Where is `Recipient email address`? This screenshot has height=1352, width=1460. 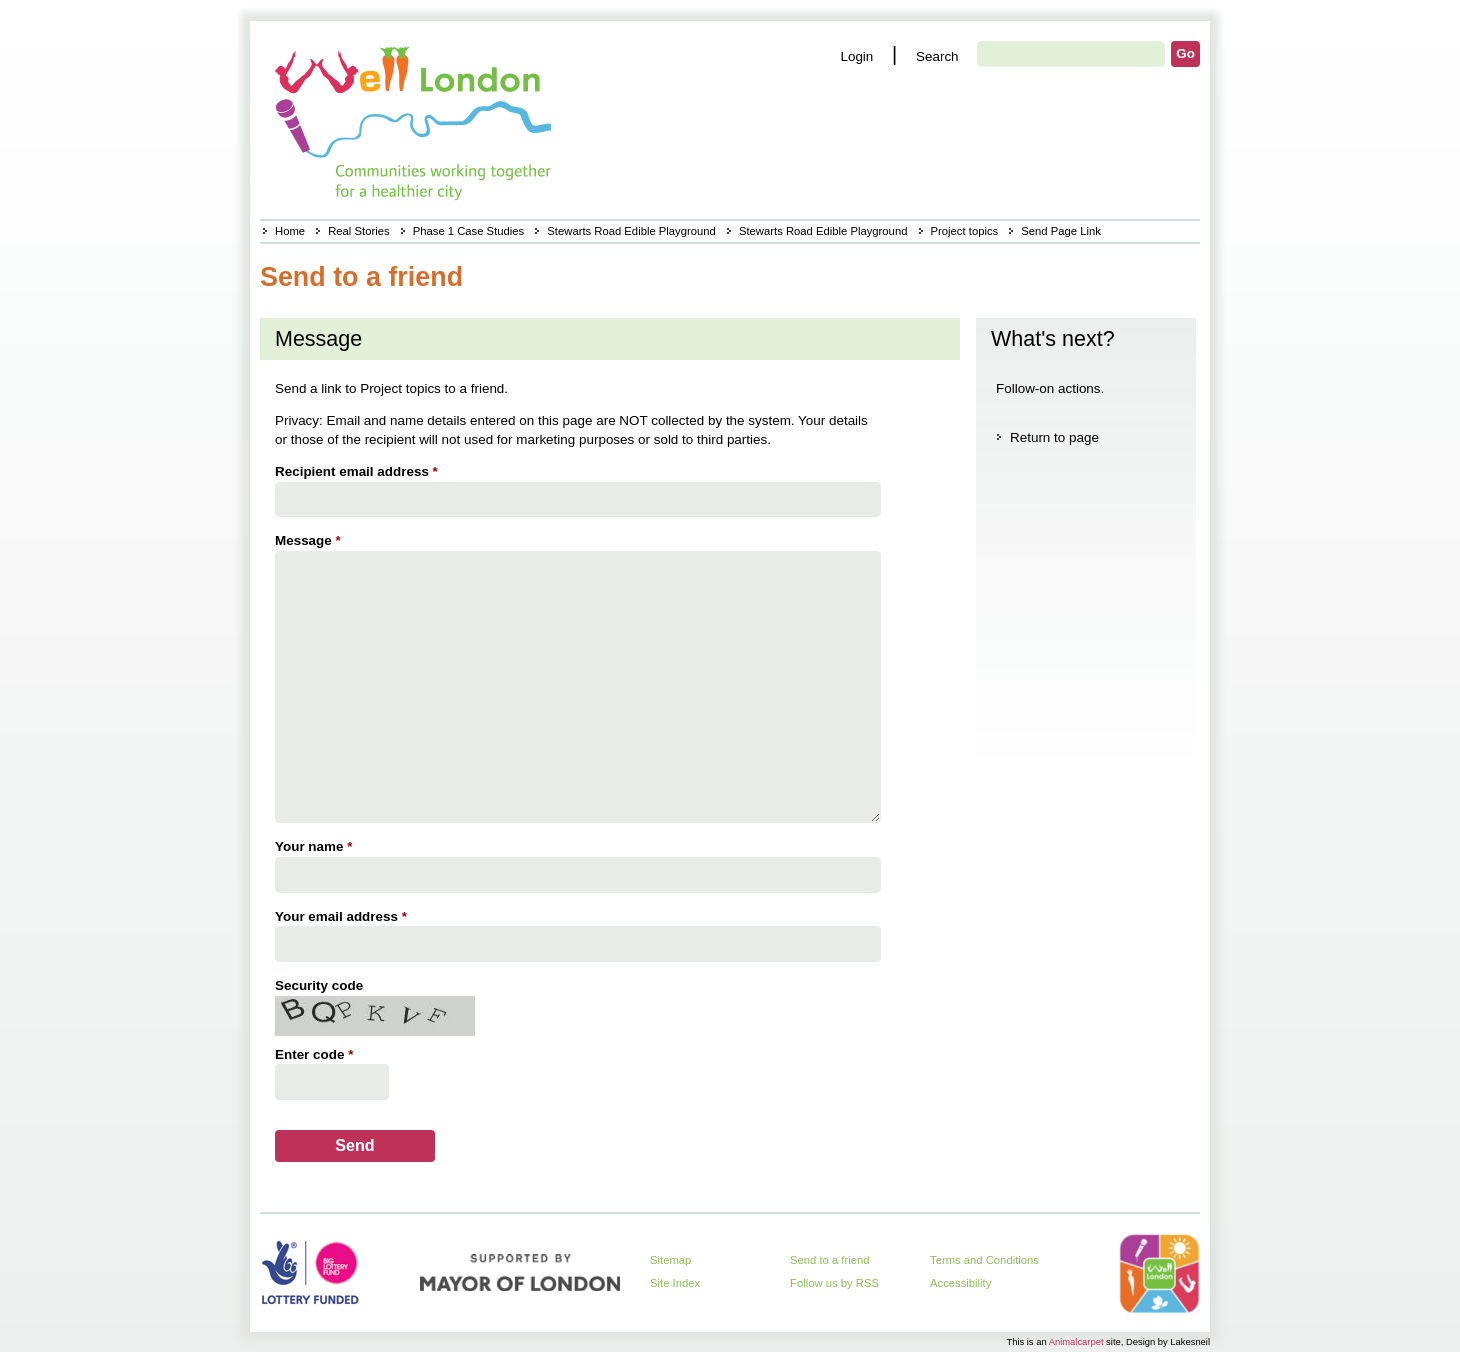 Recipient email address is located at coordinates (359, 471).